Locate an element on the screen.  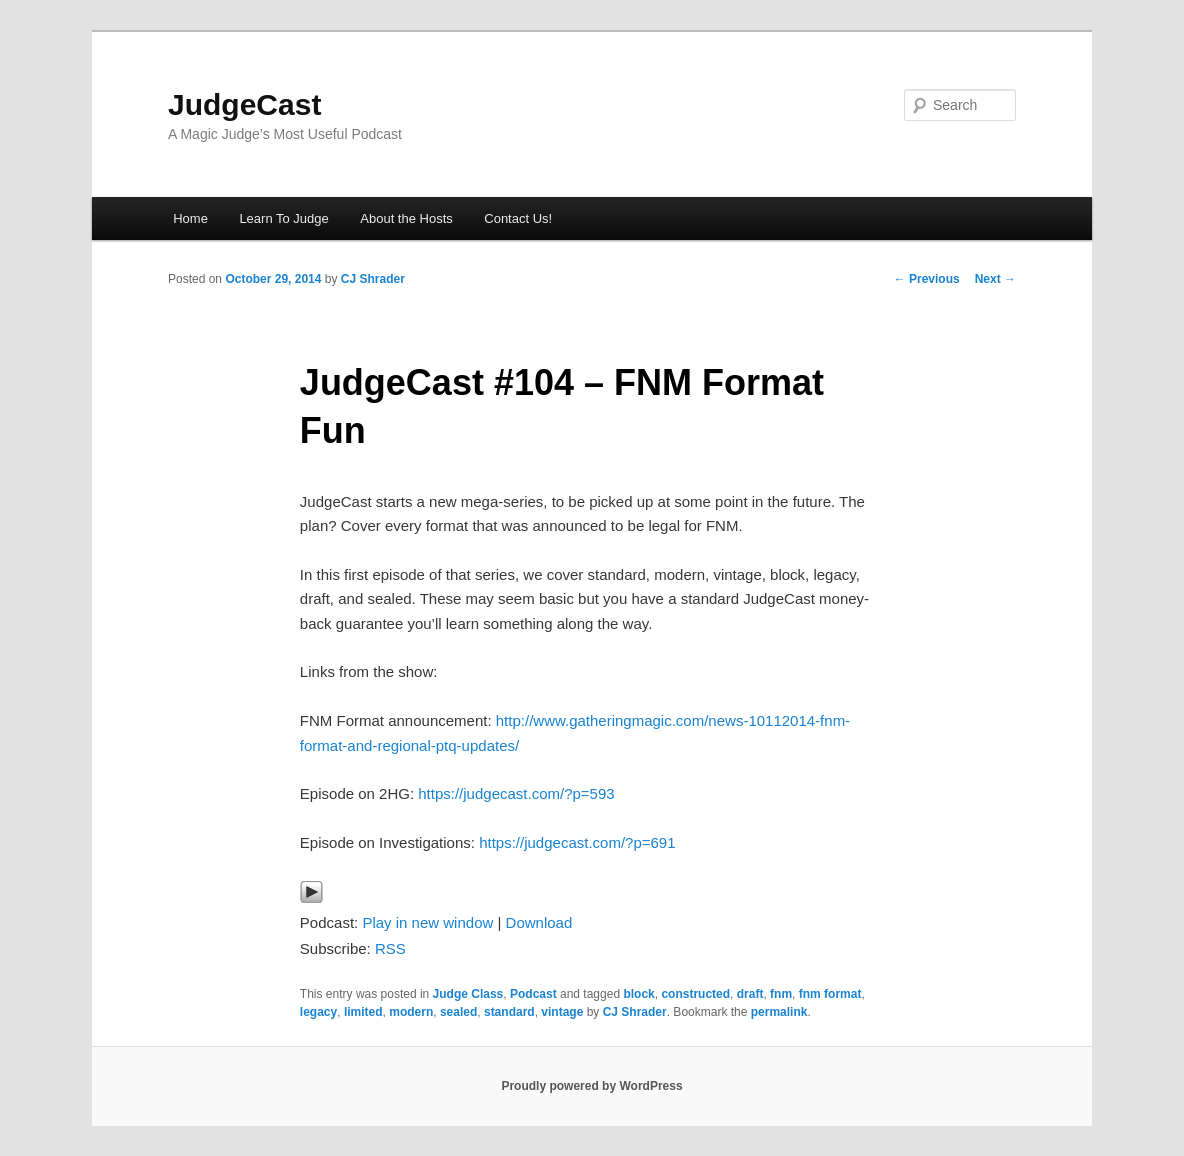
RSS is located at coordinates (390, 948).